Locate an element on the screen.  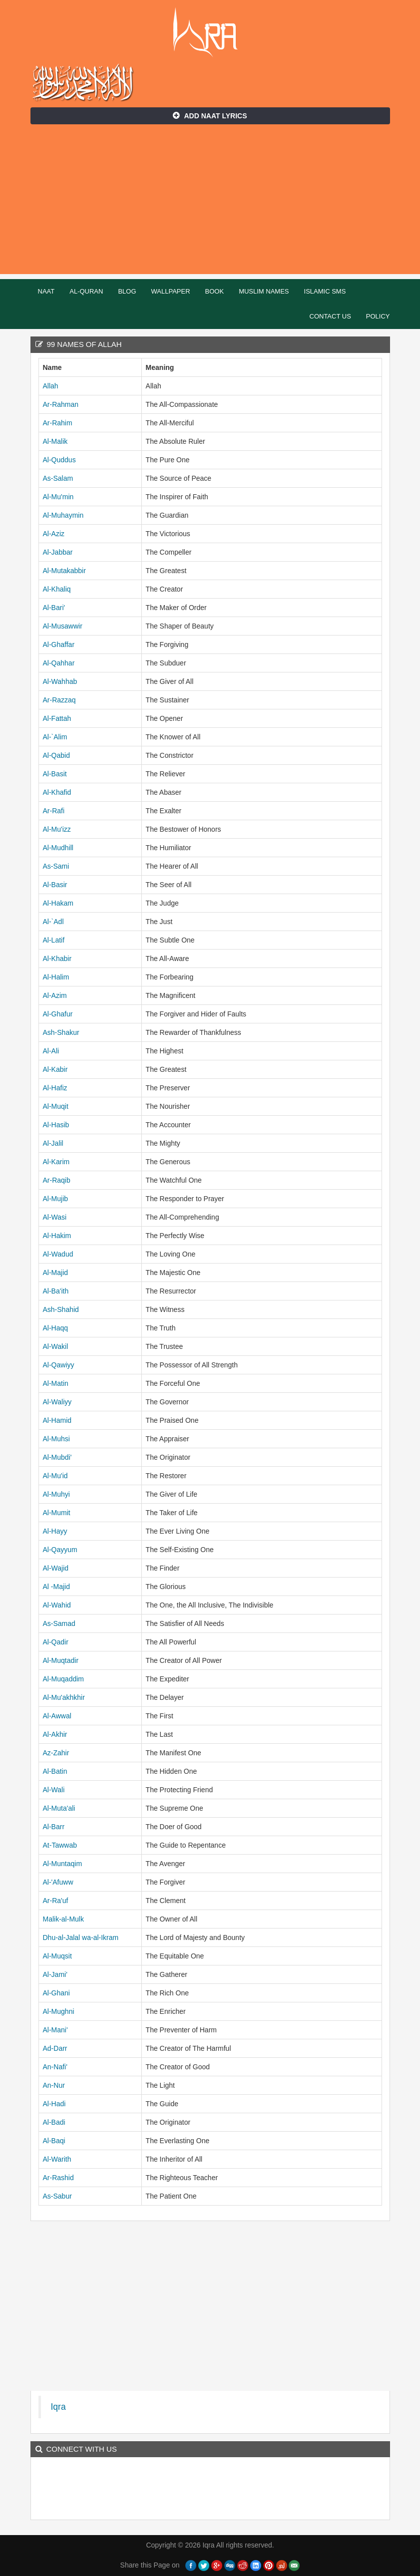
Al-Basir is located at coordinates (55, 885).